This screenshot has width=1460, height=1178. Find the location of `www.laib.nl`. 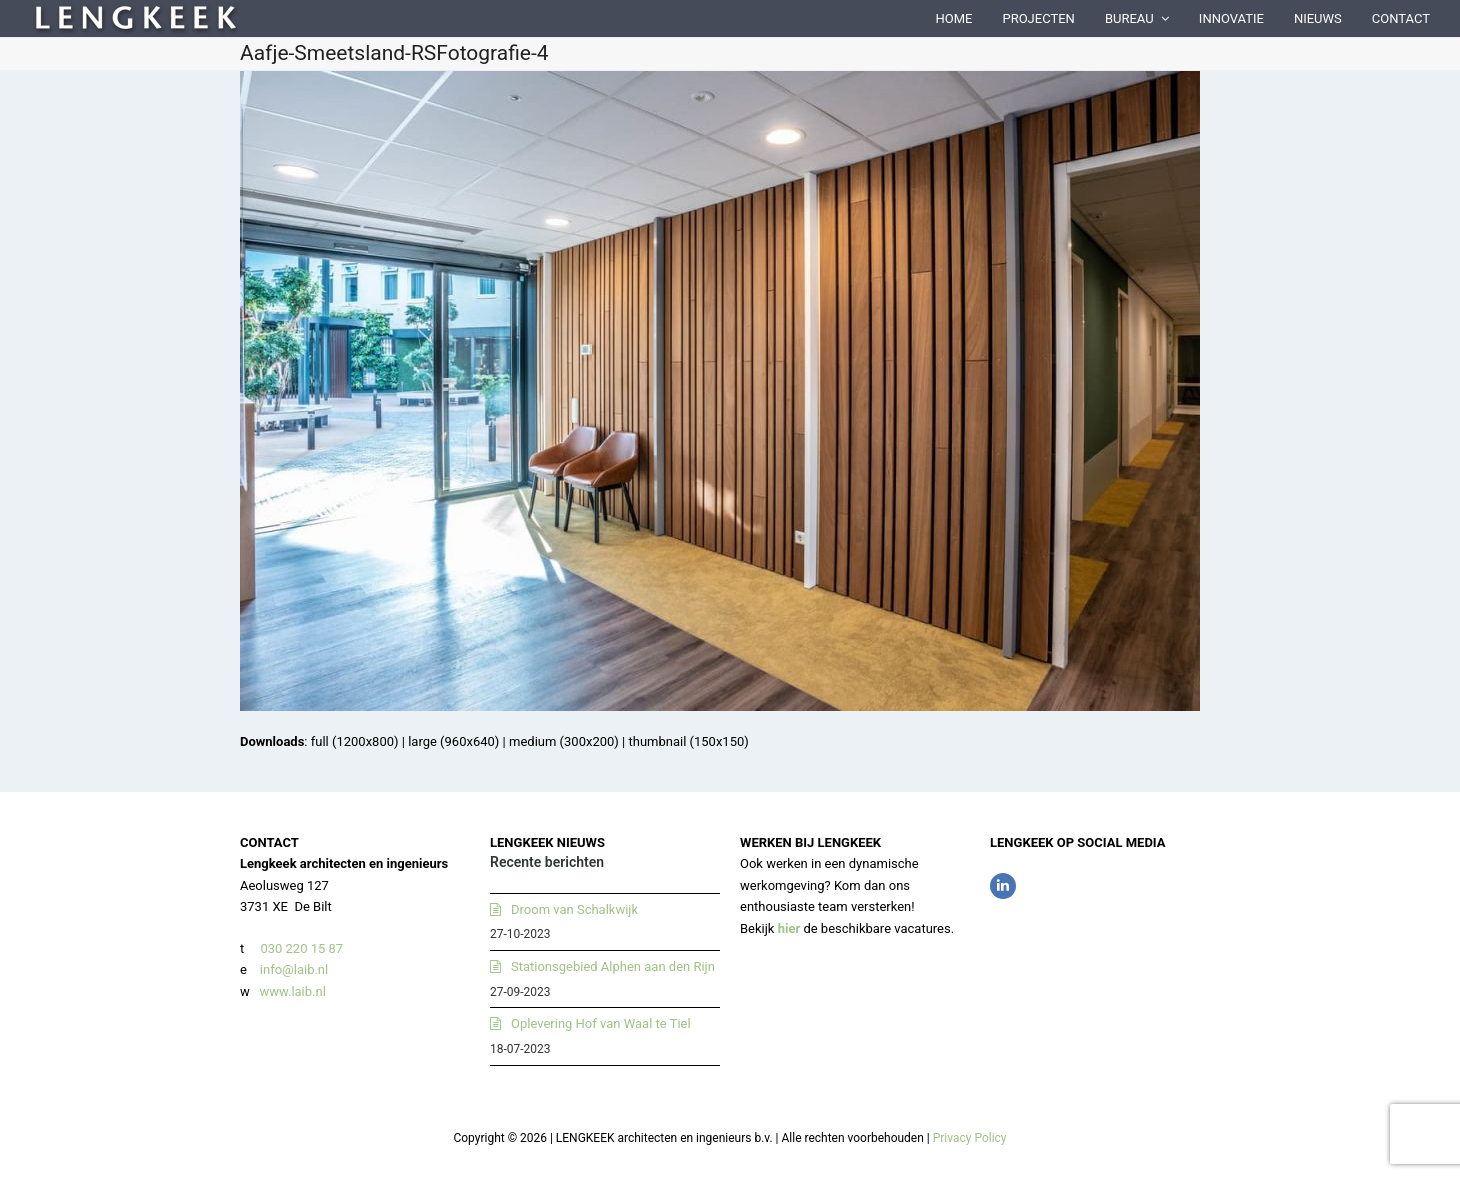

www.laib.nl is located at coordinates (291, 991).